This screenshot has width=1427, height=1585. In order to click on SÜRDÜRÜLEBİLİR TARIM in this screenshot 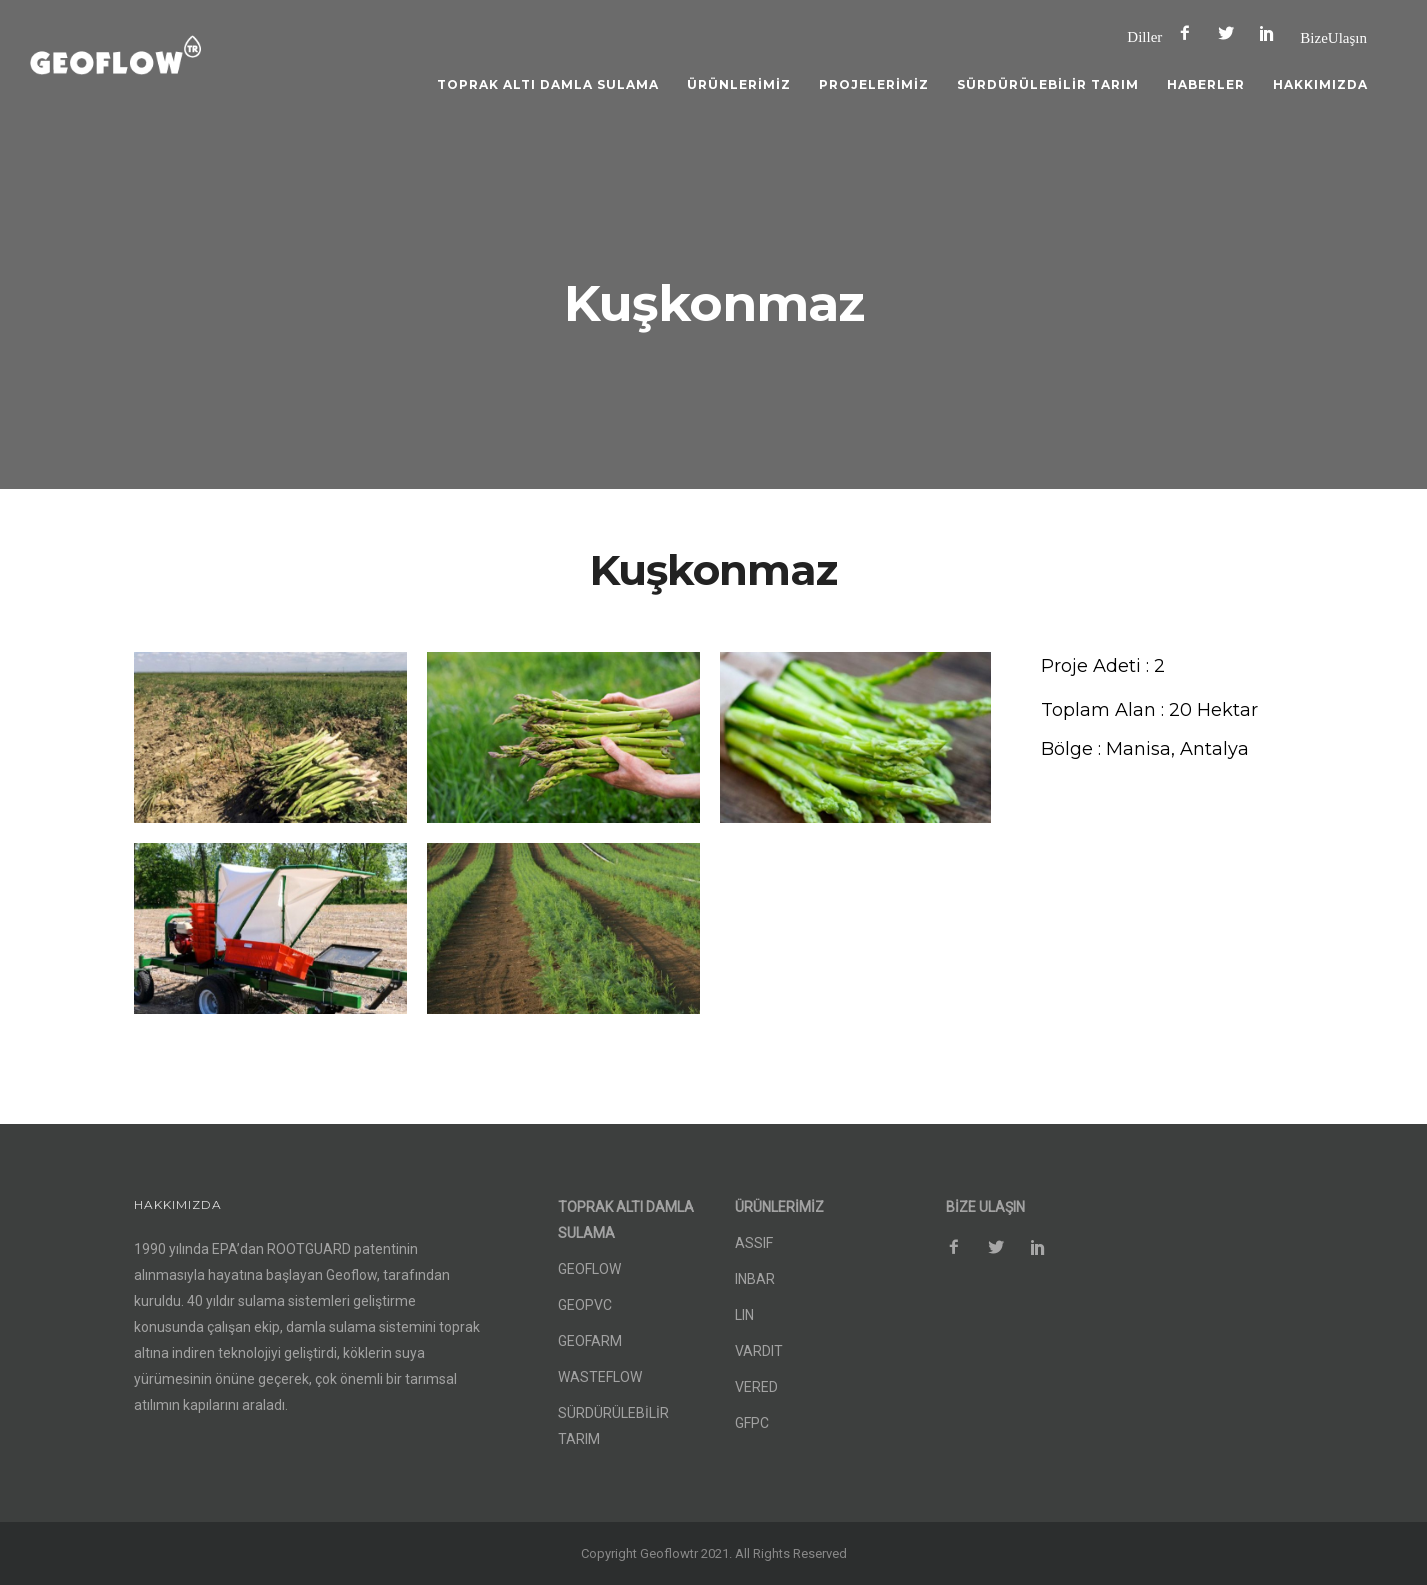, I will do `click(1048, 84)`.